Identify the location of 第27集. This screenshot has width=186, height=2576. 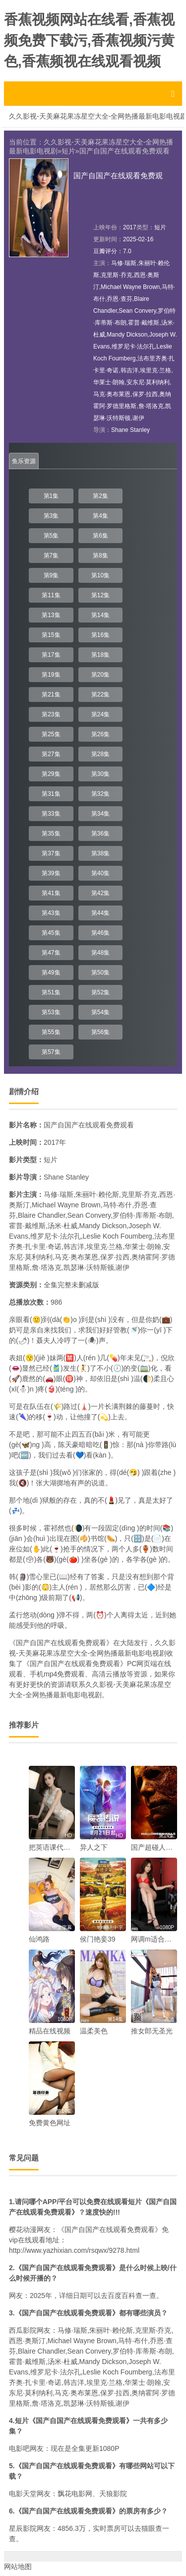
(51, 754).